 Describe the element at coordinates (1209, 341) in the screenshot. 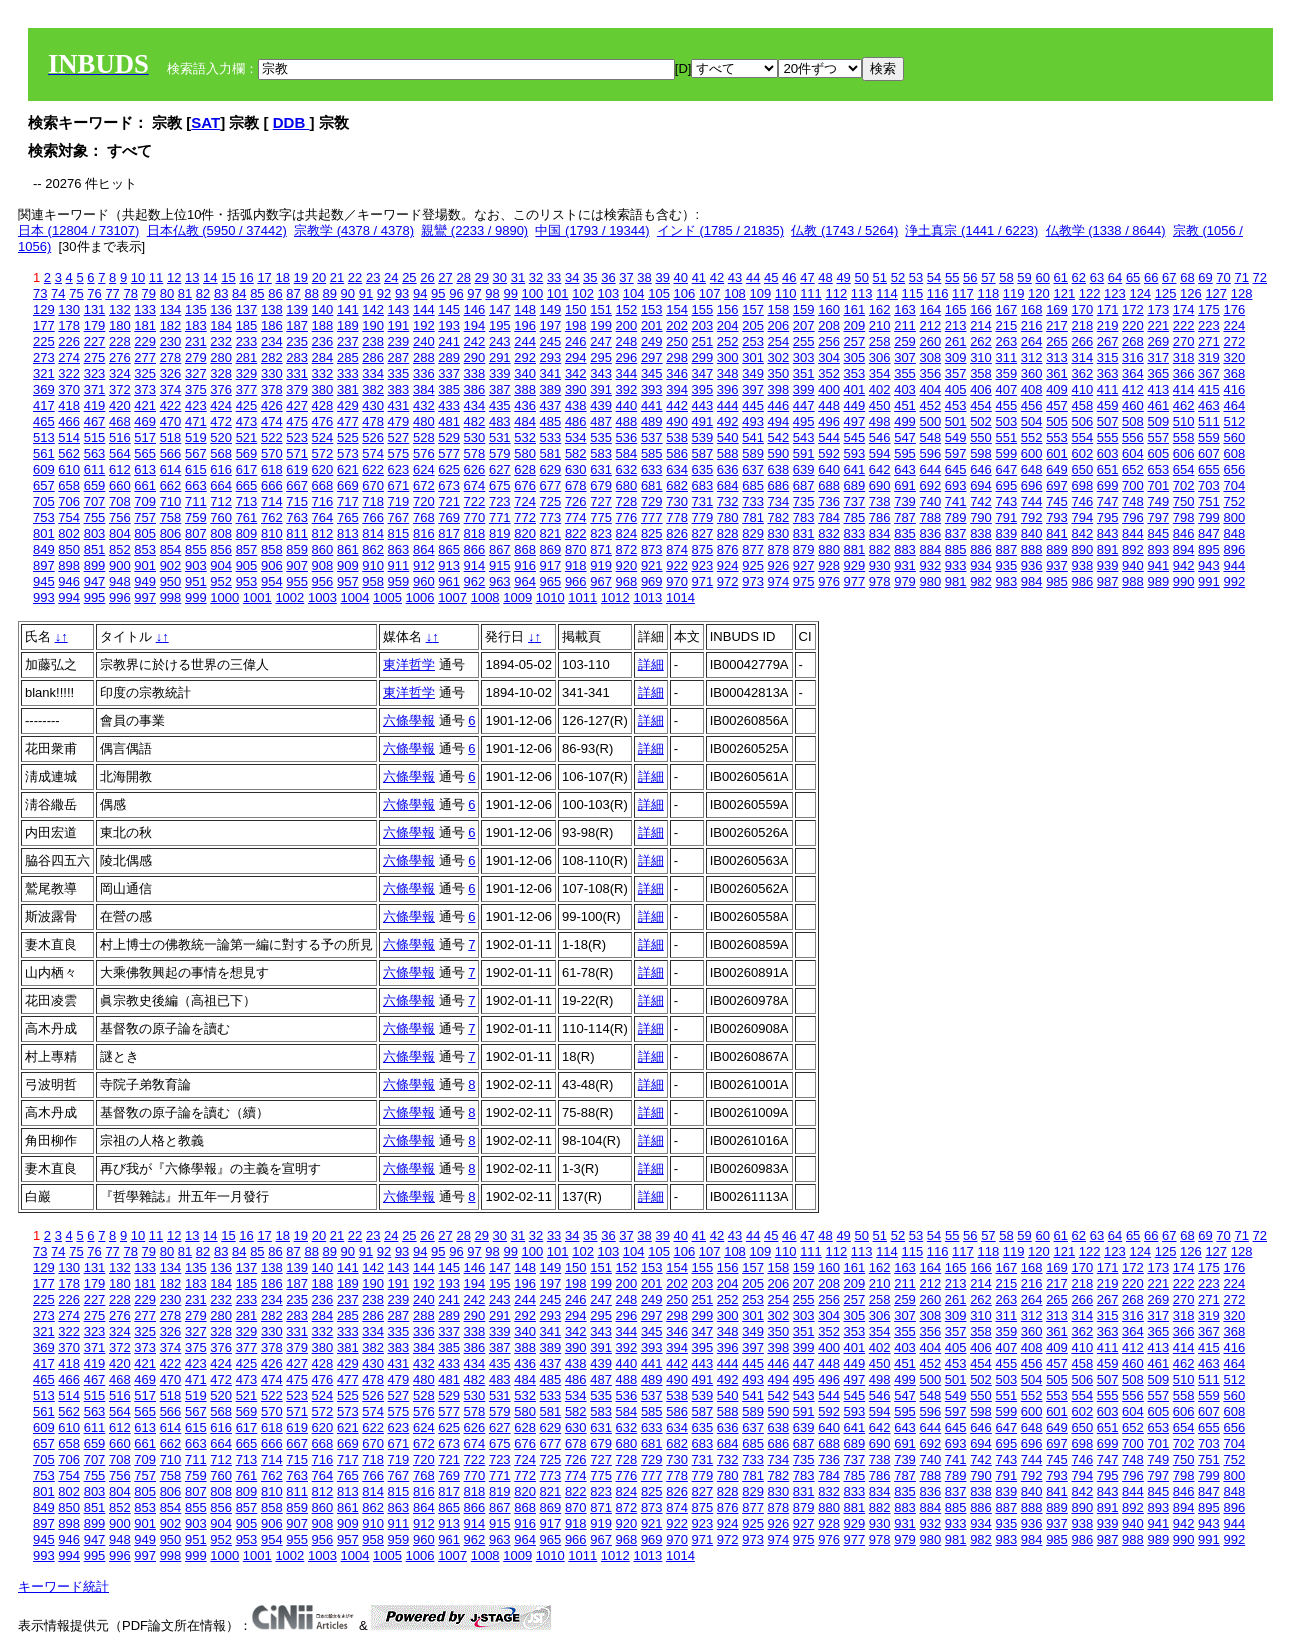

I see `271` at that location.